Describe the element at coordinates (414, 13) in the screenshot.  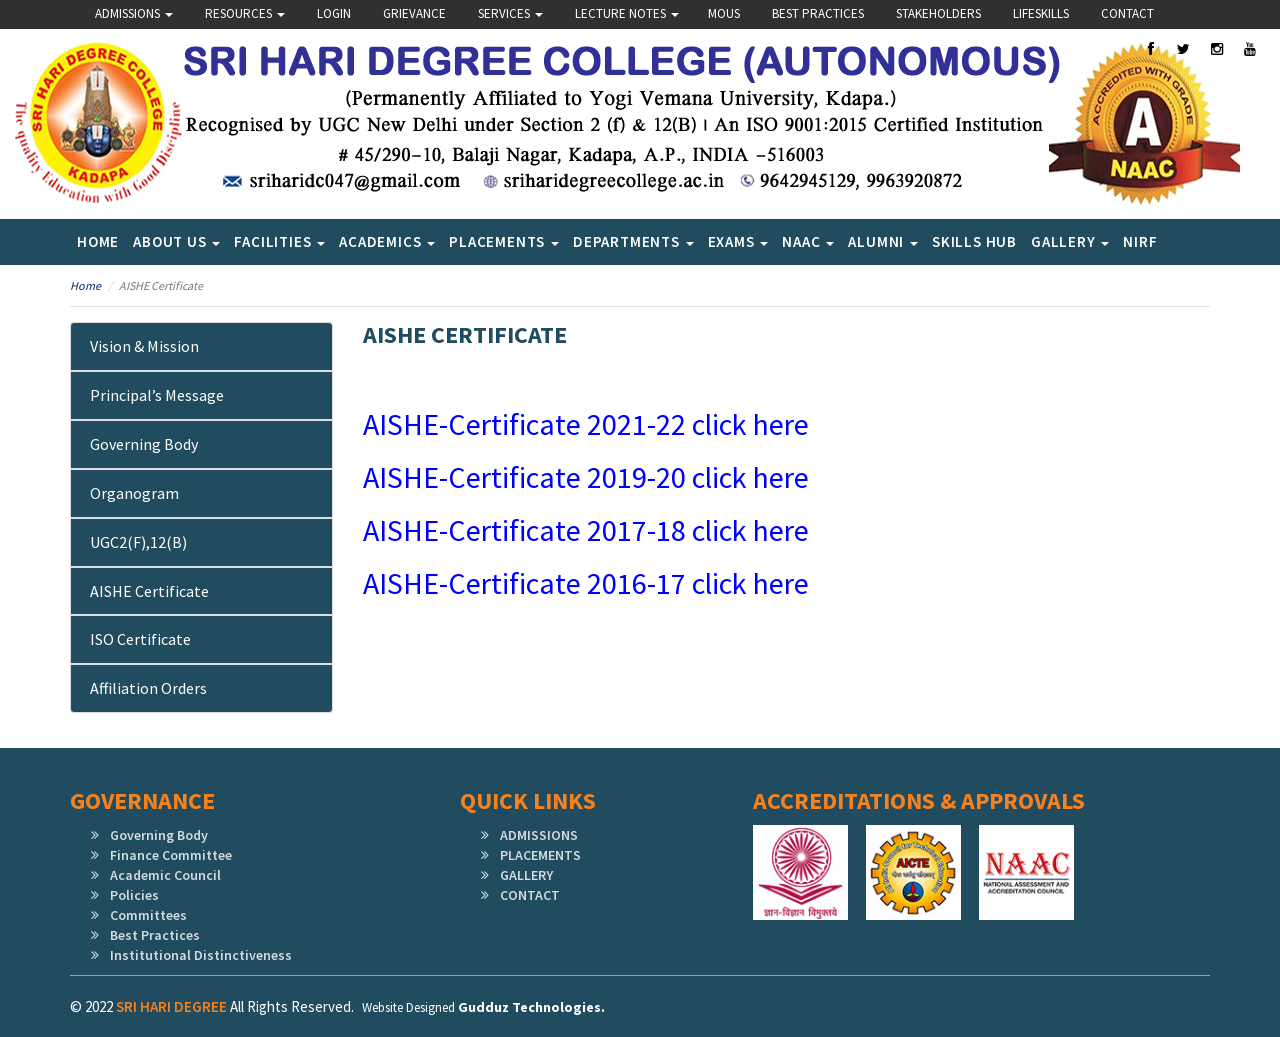
I see `Grievance` at that location.